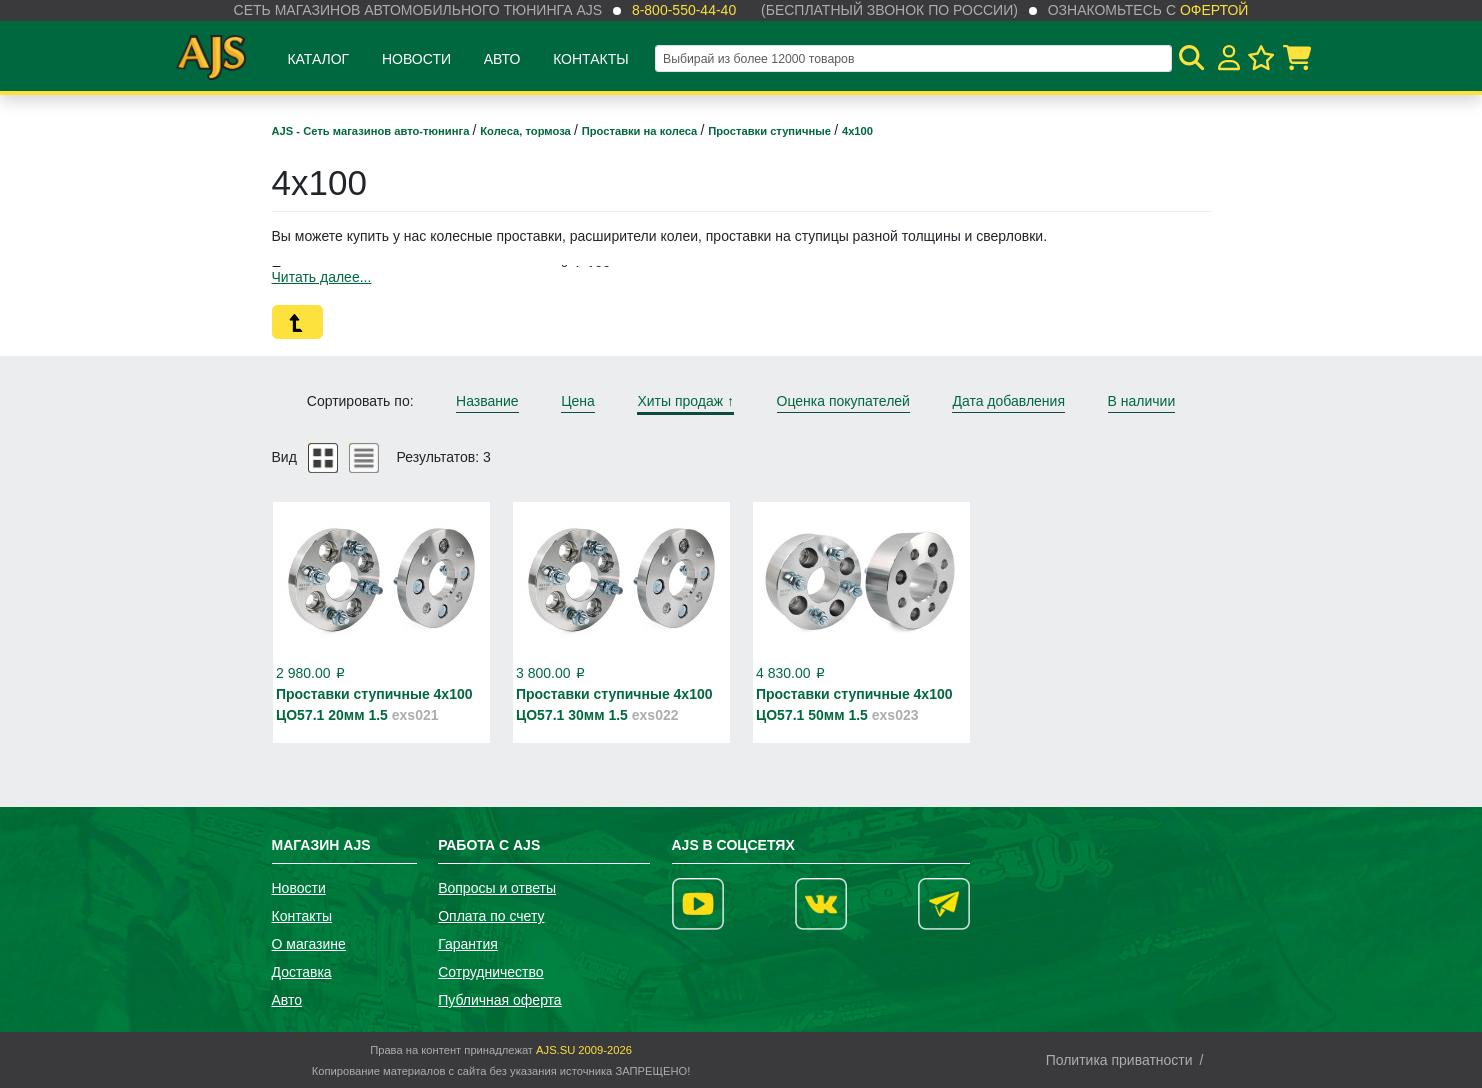  I want to click on Цена, so click(578, 401).